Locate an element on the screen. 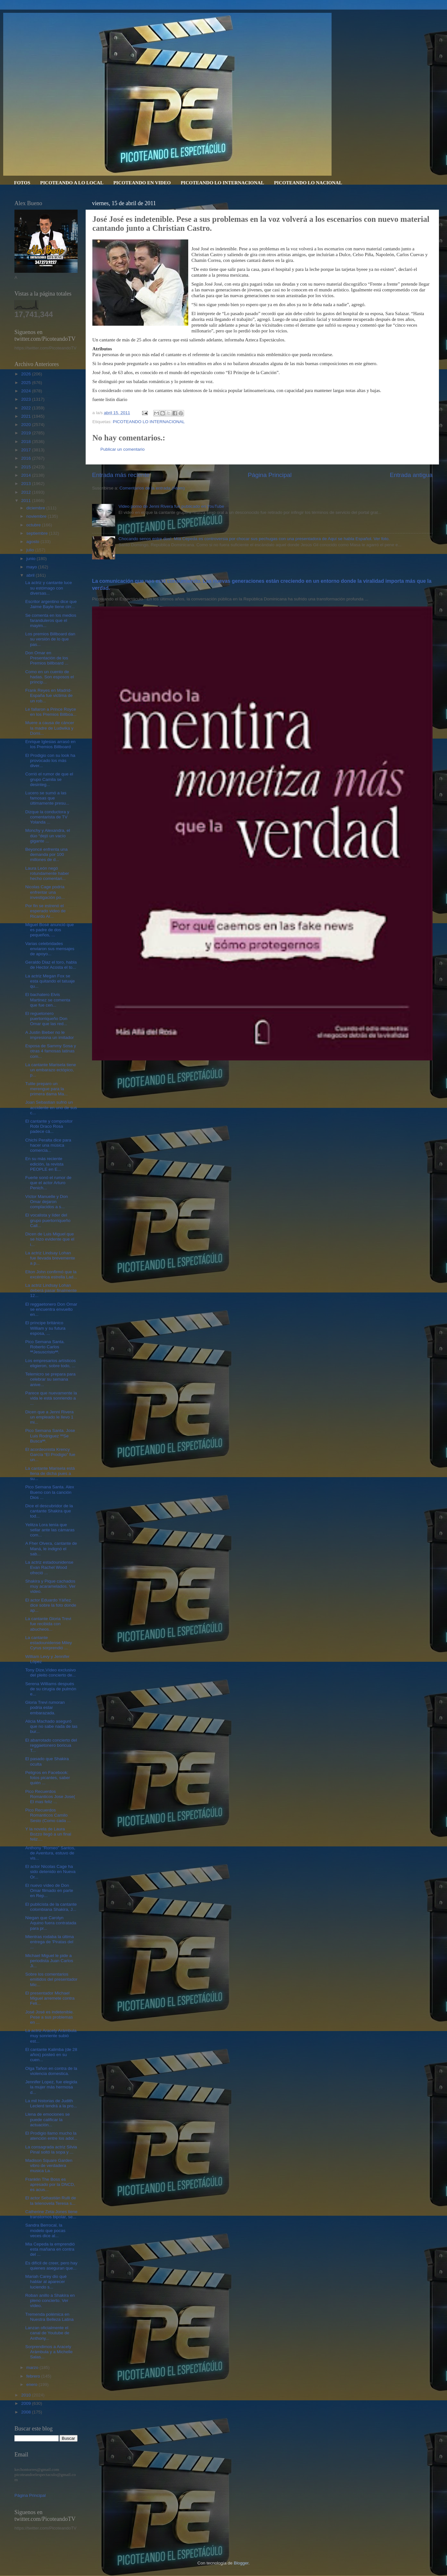 This screenshot has height=2576, width=447. En su más reciente edición, la revista PEOPLE en E... is located at coordinates (44, 1163).